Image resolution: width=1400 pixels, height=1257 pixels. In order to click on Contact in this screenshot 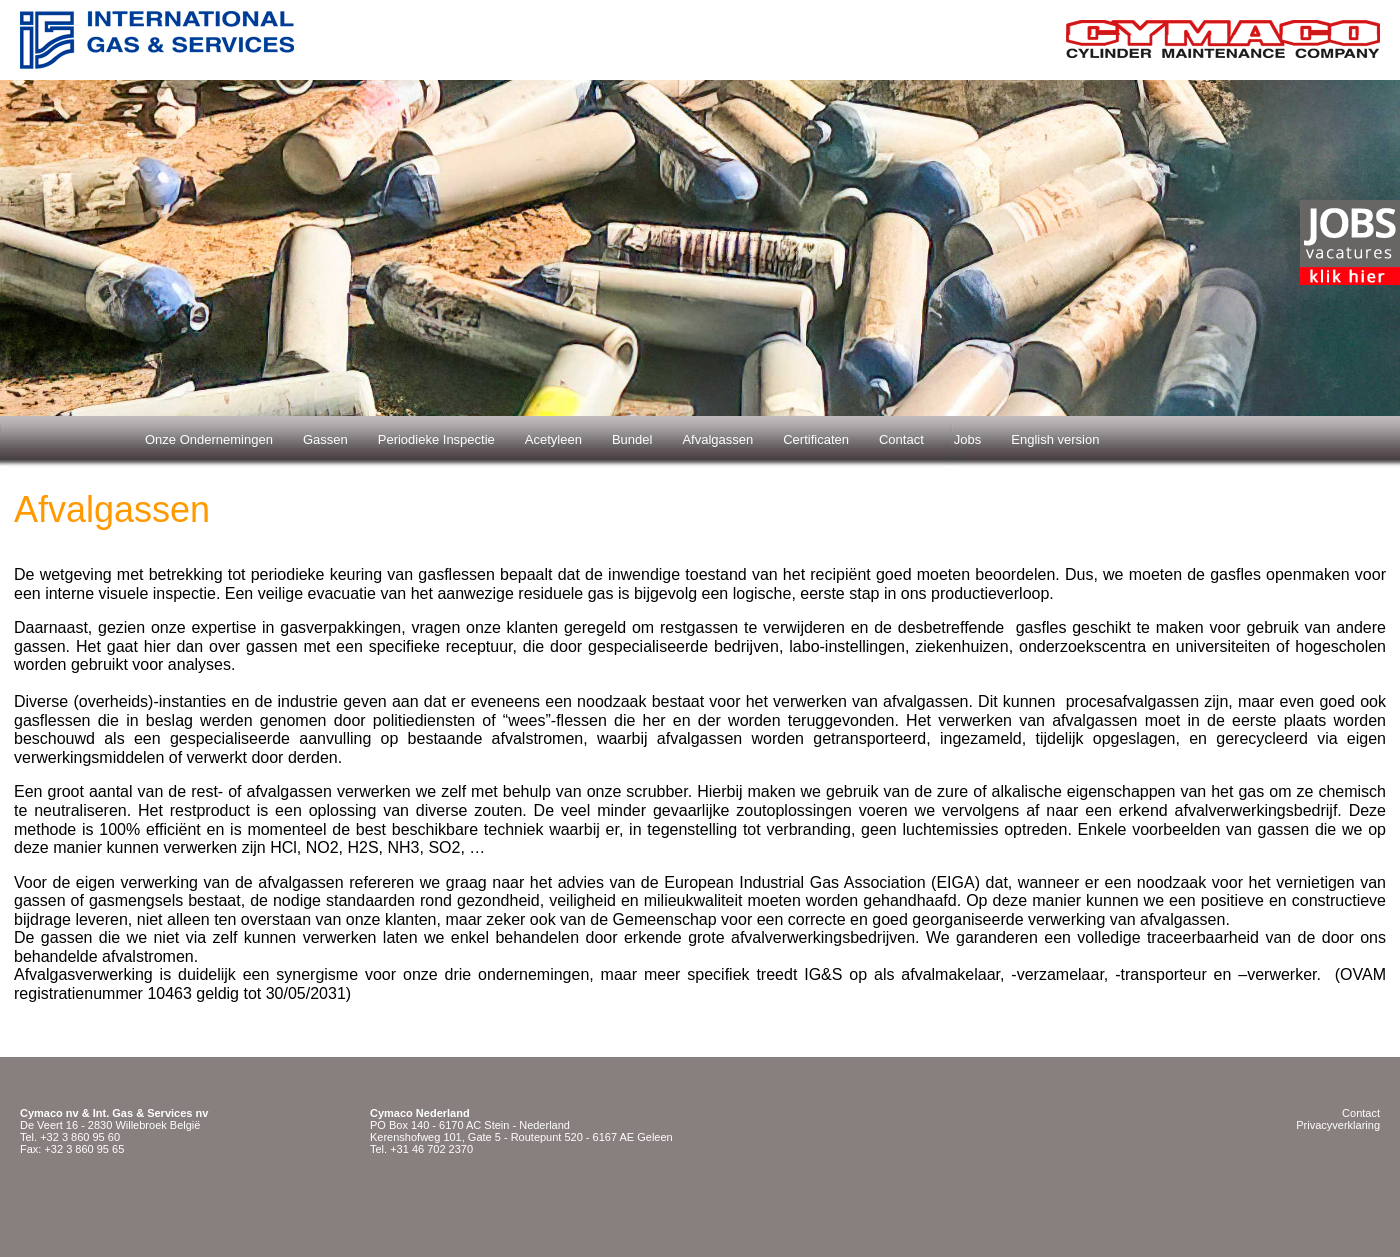, I will do `click(901, 439)`.